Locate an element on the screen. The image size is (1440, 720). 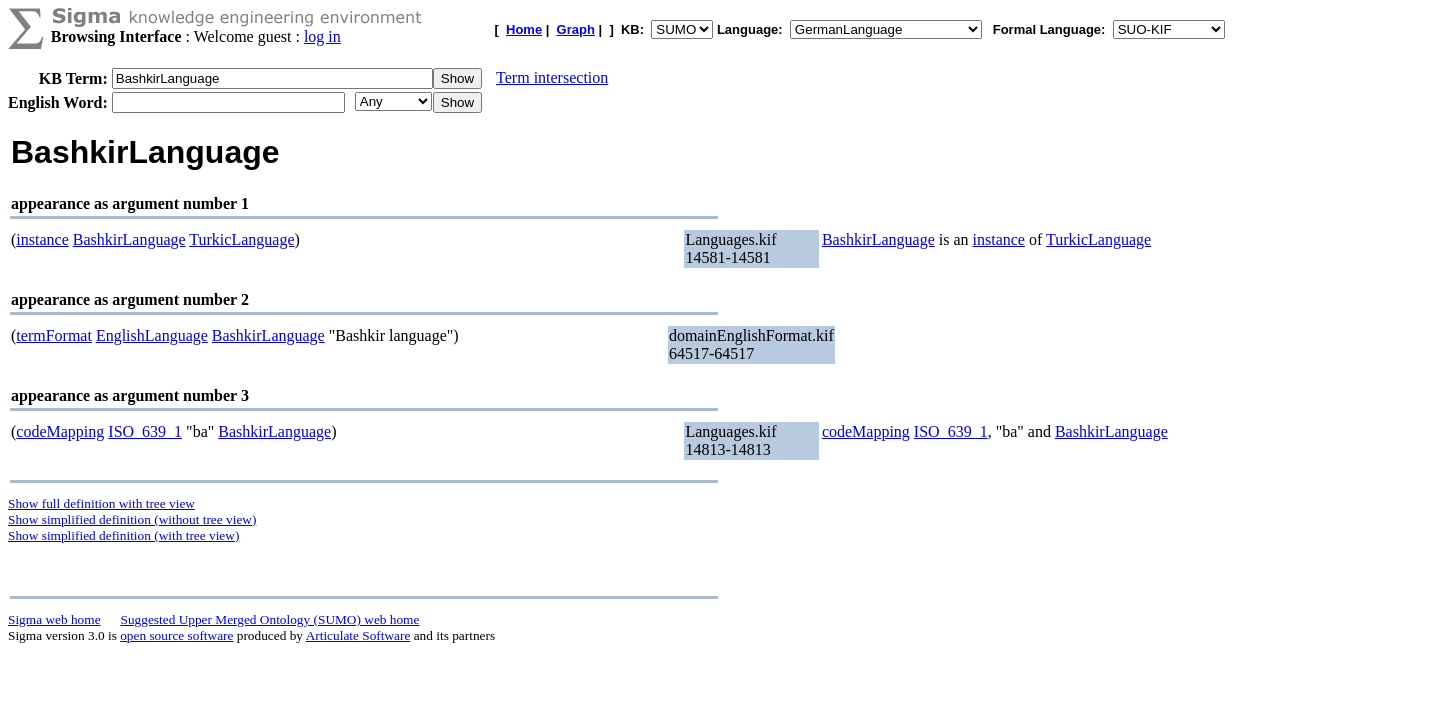
codeMapping is located at coordinates (60, 431).